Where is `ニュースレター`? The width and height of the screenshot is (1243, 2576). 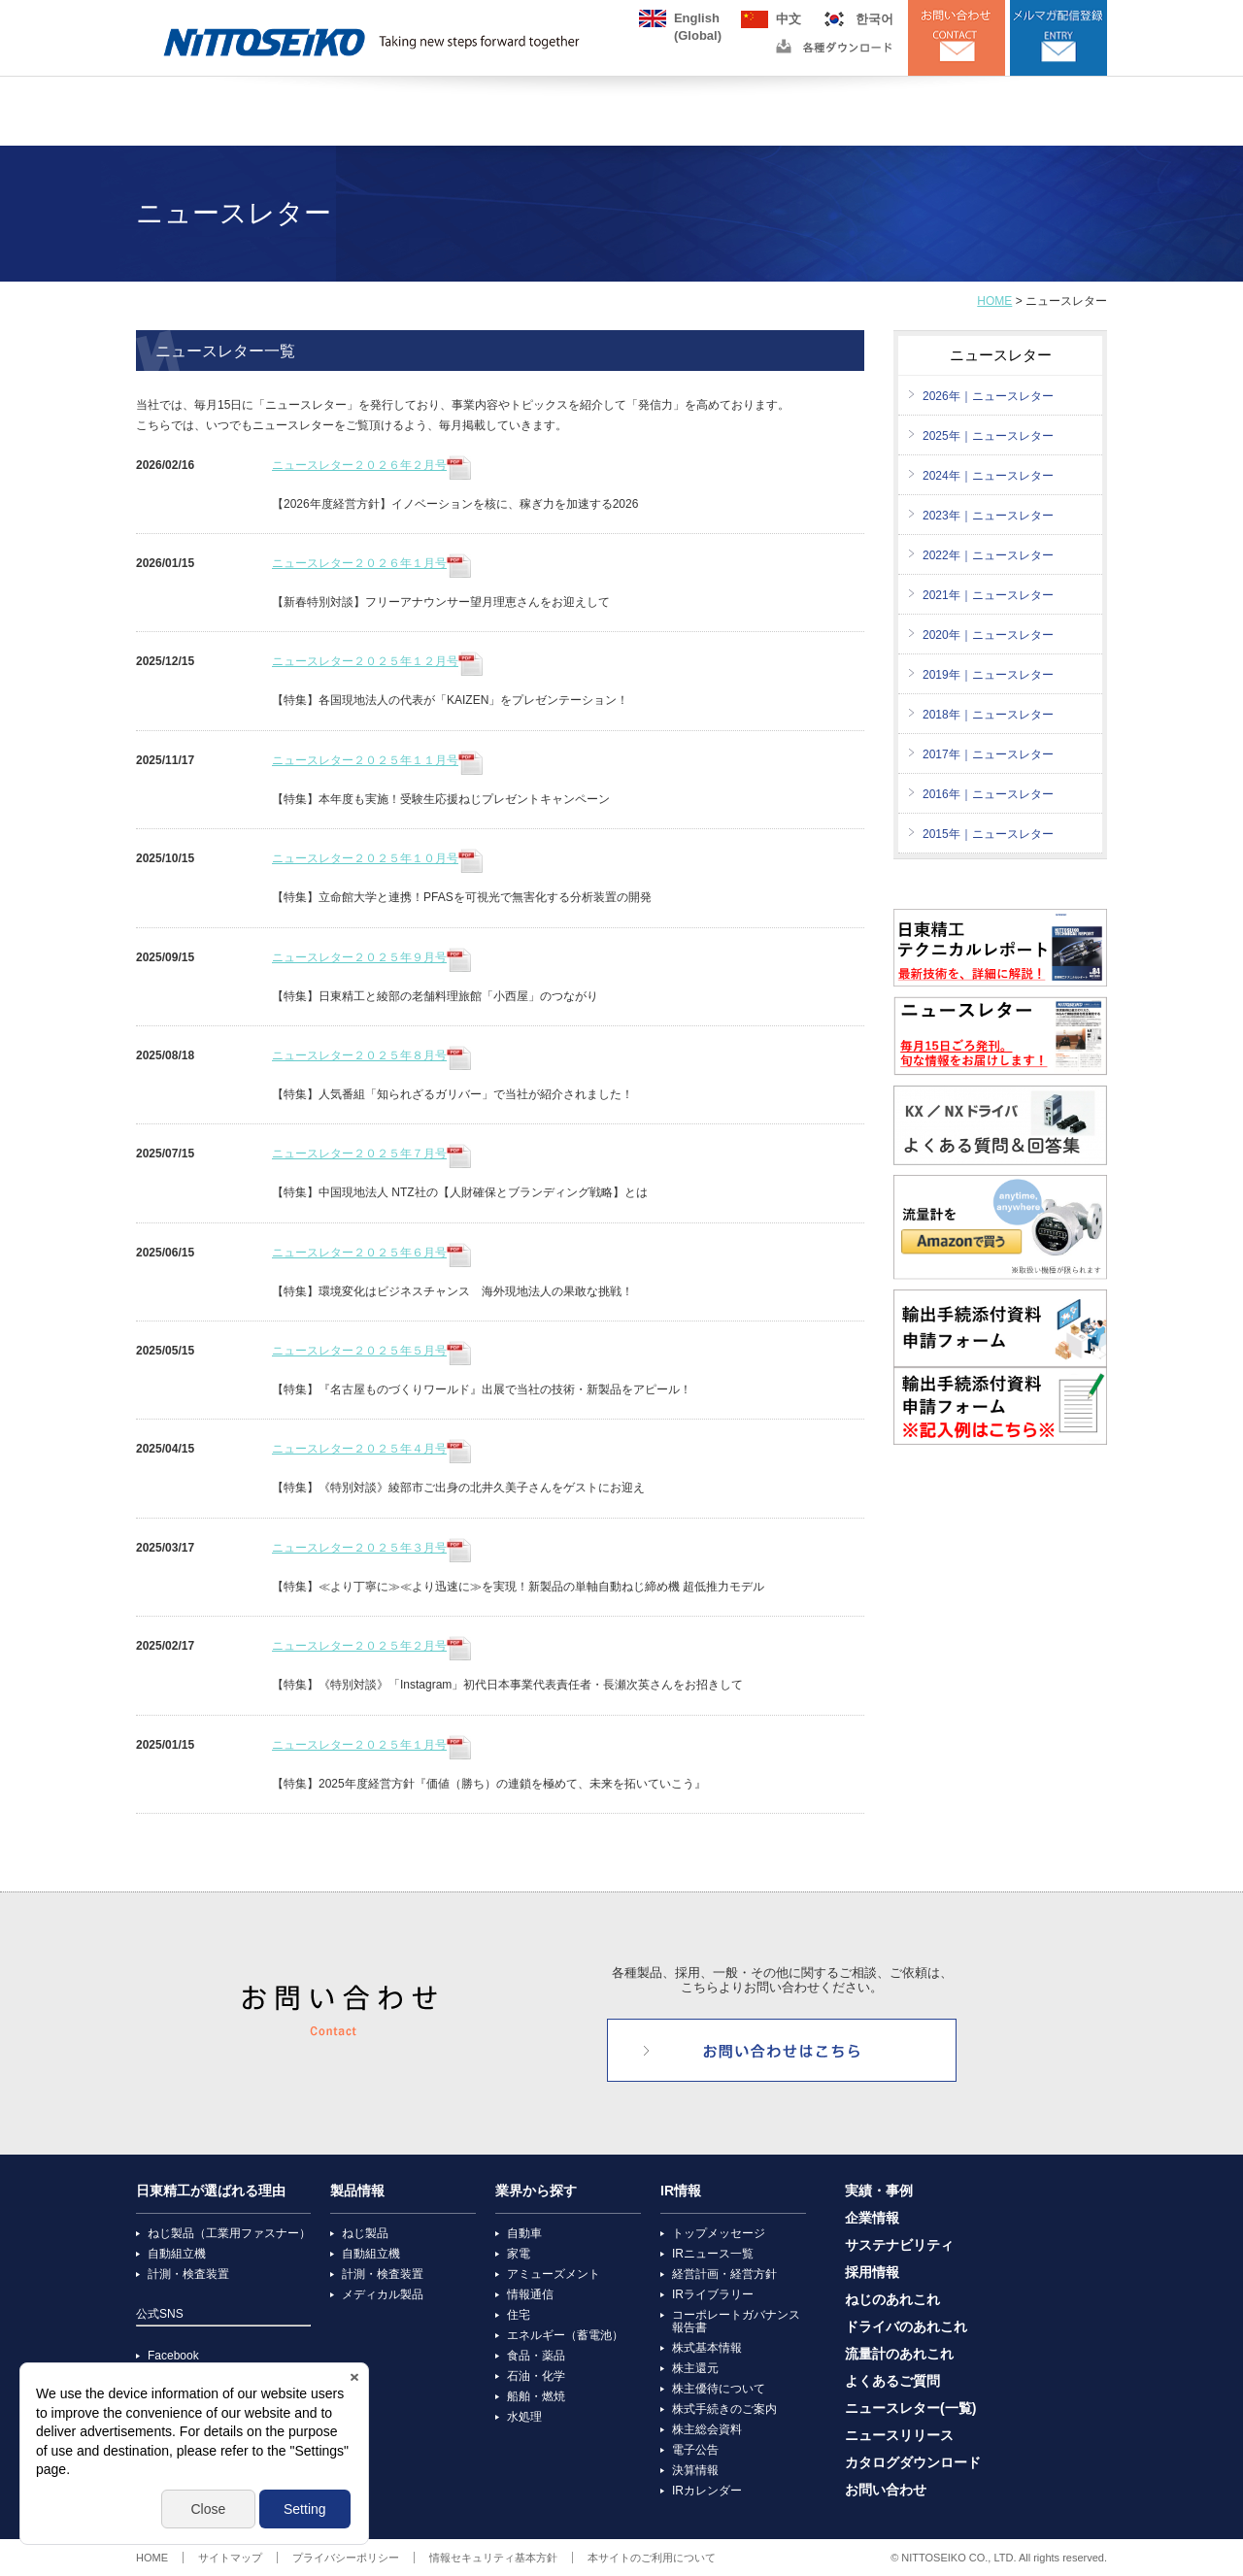
ニュースレター is located at coordinates (1001, 355).